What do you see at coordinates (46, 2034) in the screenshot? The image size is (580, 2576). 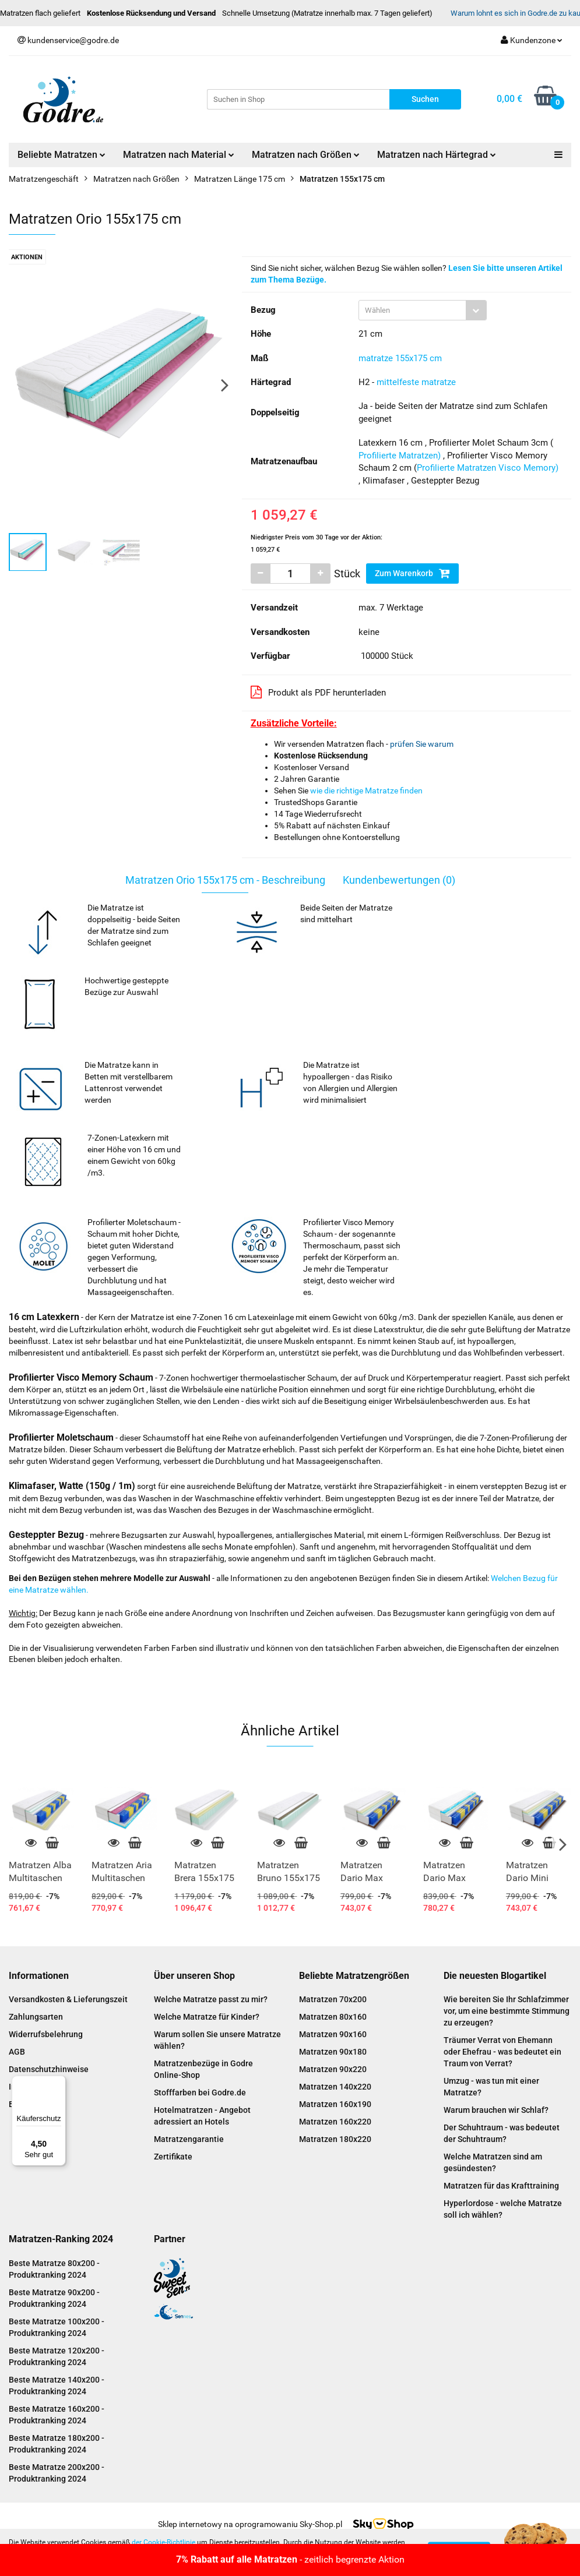 I see `Widerrufsbelehrung` at bounding box center [46, 2034].